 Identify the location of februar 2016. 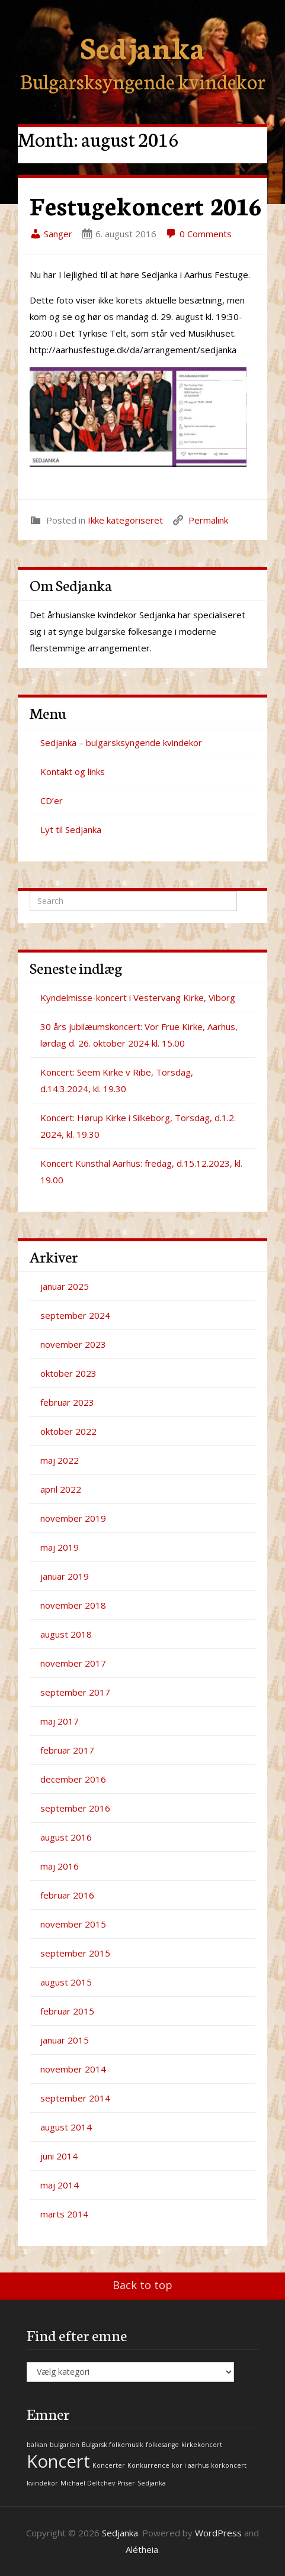
(67, 1895).